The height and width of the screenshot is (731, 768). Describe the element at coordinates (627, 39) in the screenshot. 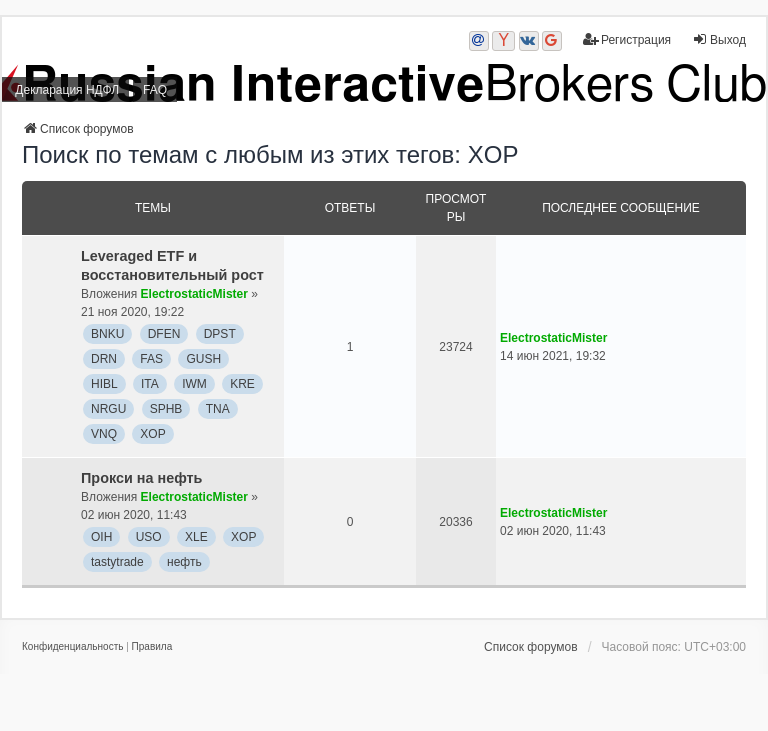

I see `Регистрация [menuitem]` at that location.